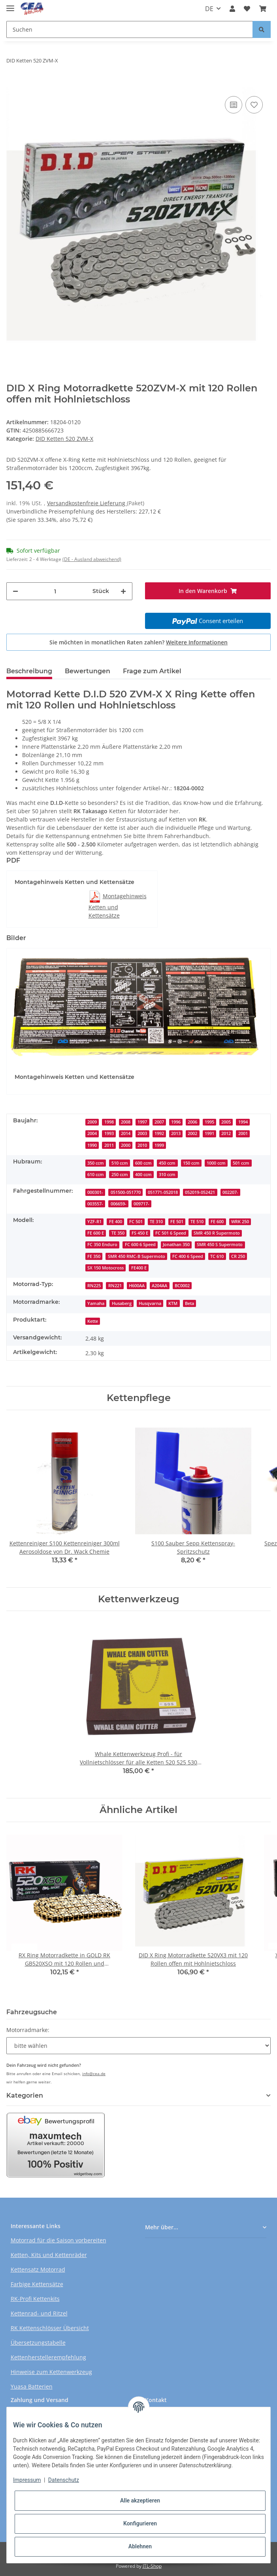  Describe the element at coordinates (87, 671) in the screenshot. I see `Bewertungen [tab]` at that location.